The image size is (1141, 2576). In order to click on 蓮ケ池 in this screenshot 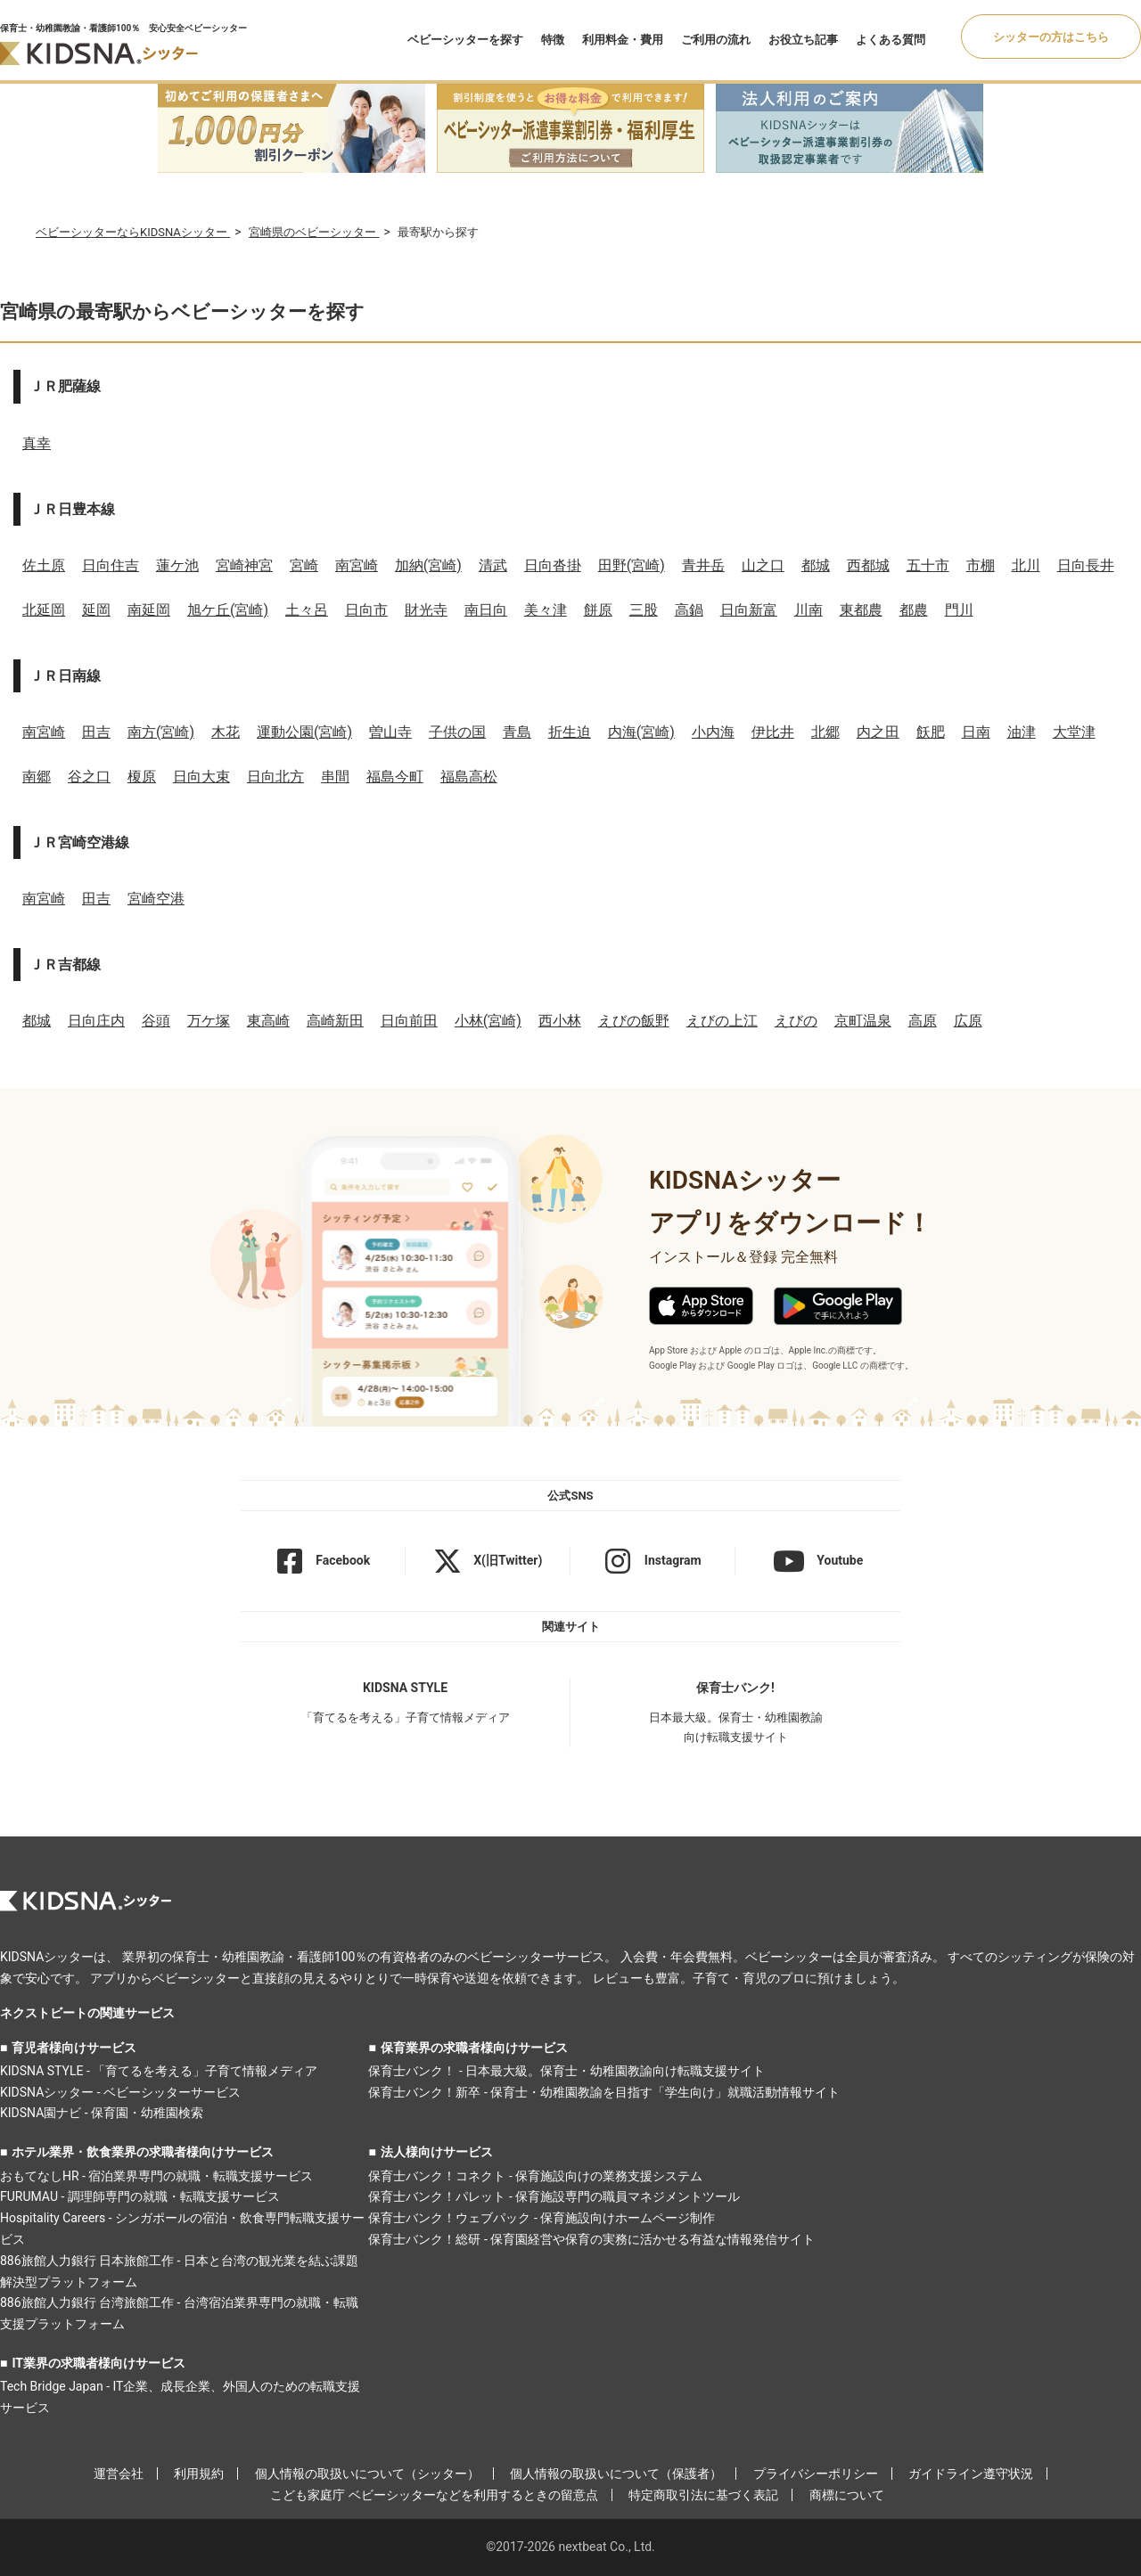, I will do `click(177, 565)`.